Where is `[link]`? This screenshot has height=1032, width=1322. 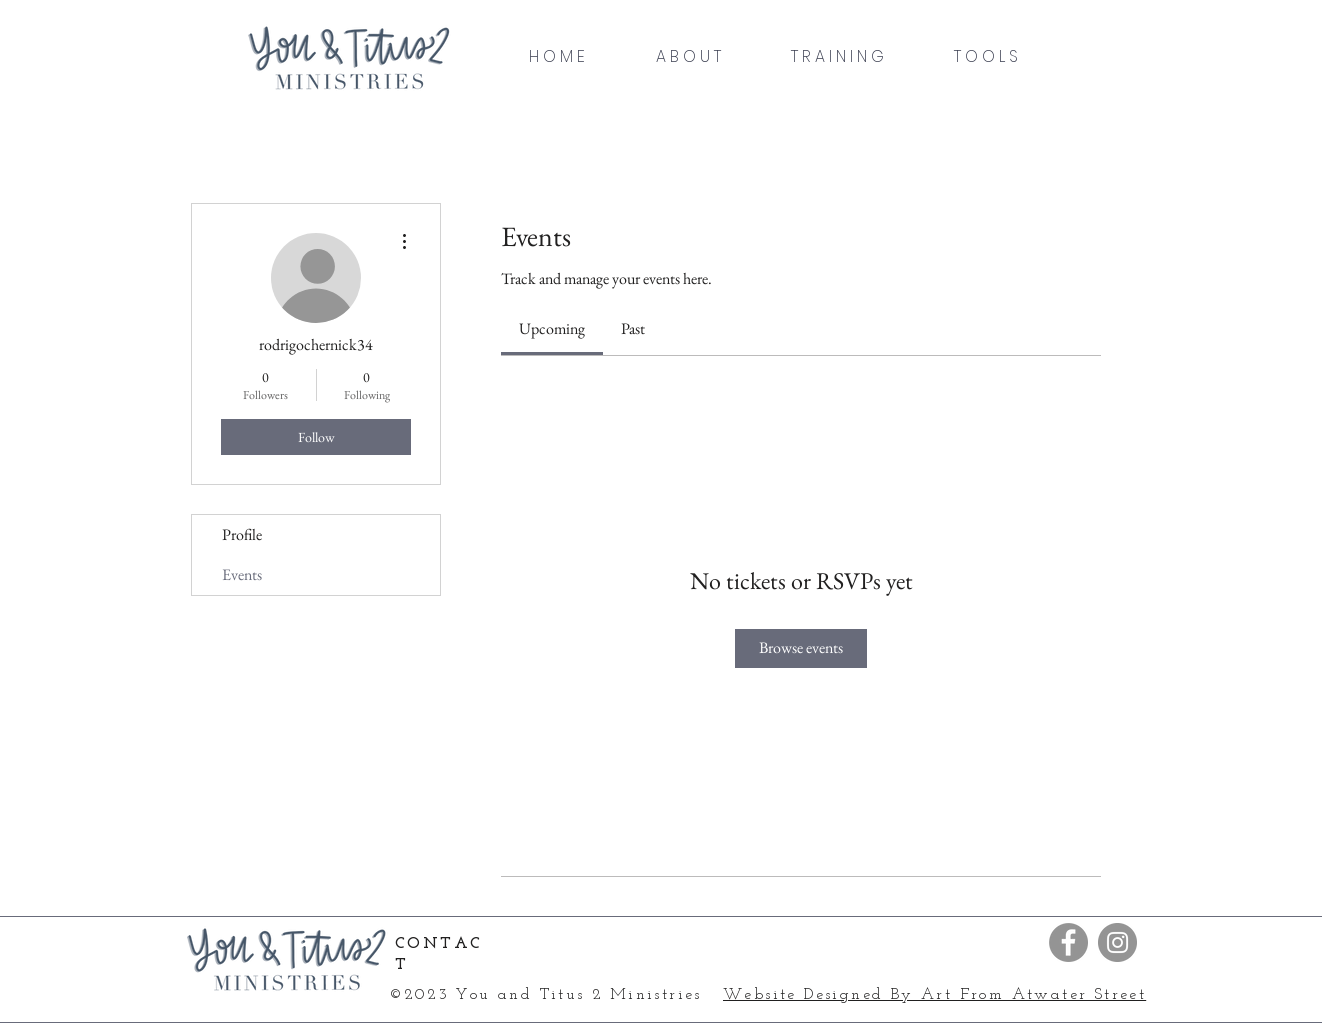 [link] is located at coordinates (552, 328).